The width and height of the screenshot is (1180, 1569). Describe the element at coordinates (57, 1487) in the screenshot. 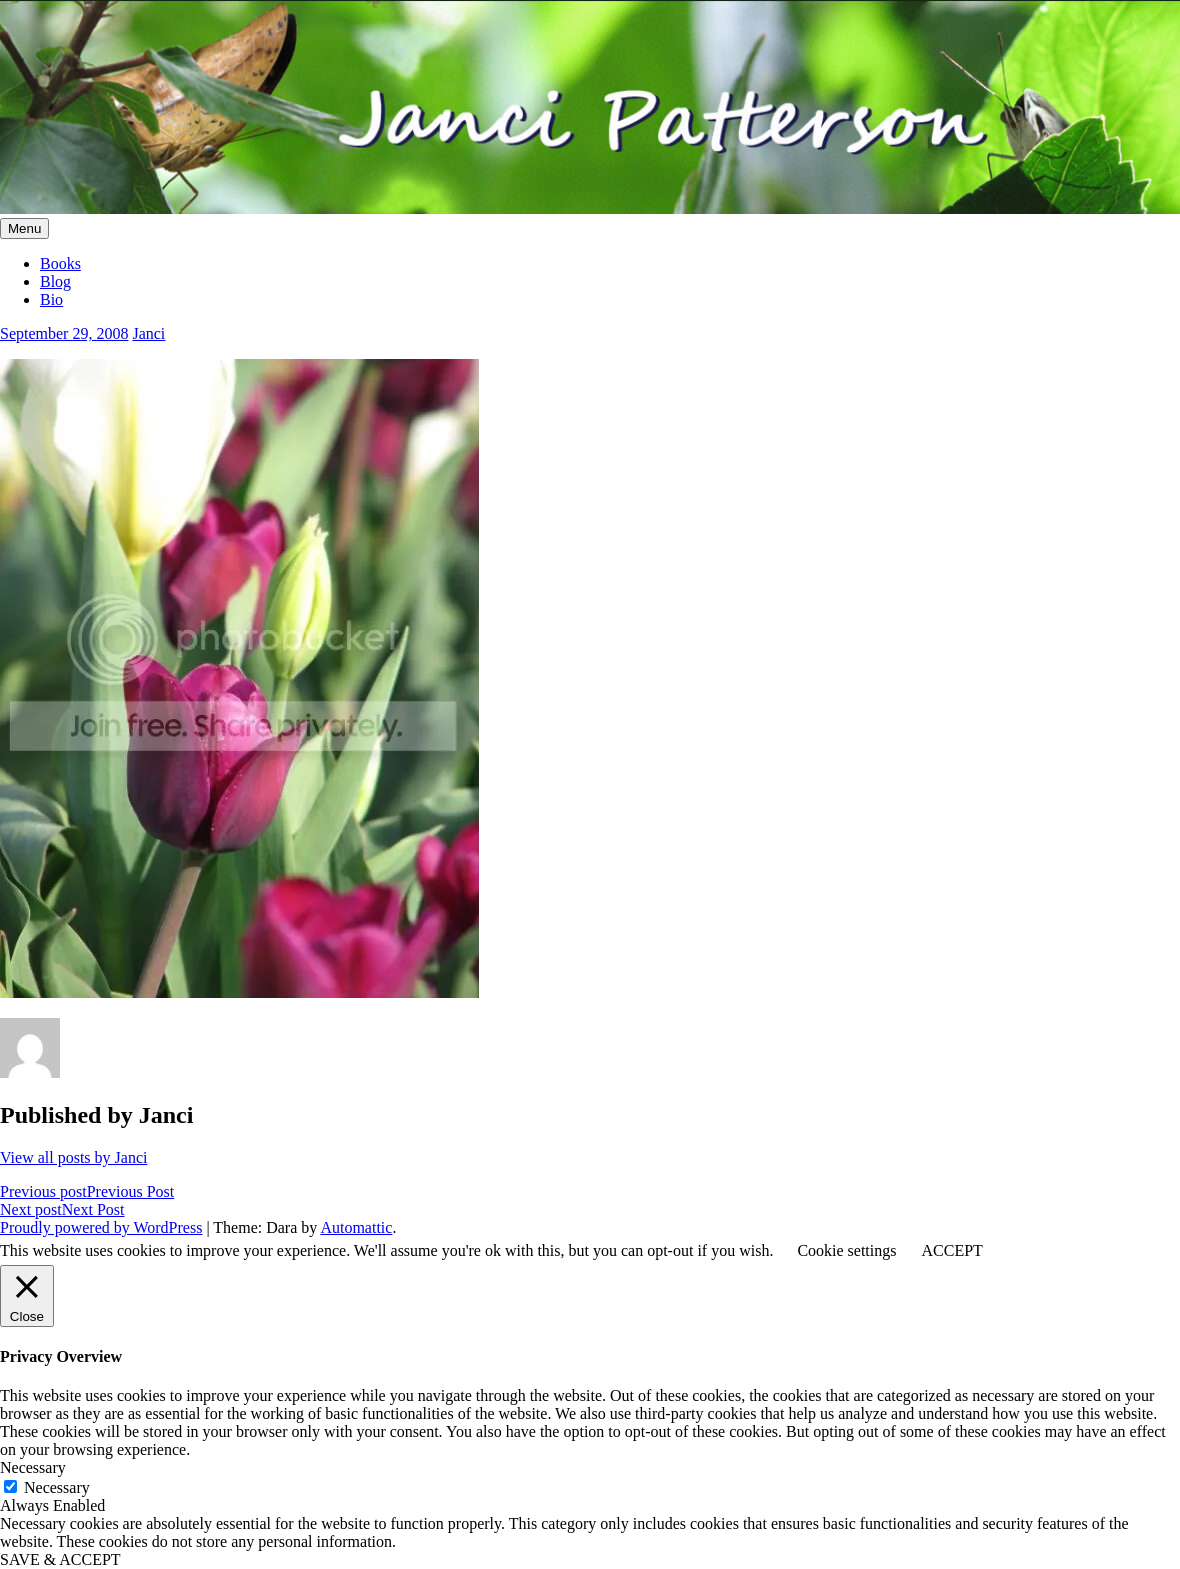

I see `Necessary` at that location.